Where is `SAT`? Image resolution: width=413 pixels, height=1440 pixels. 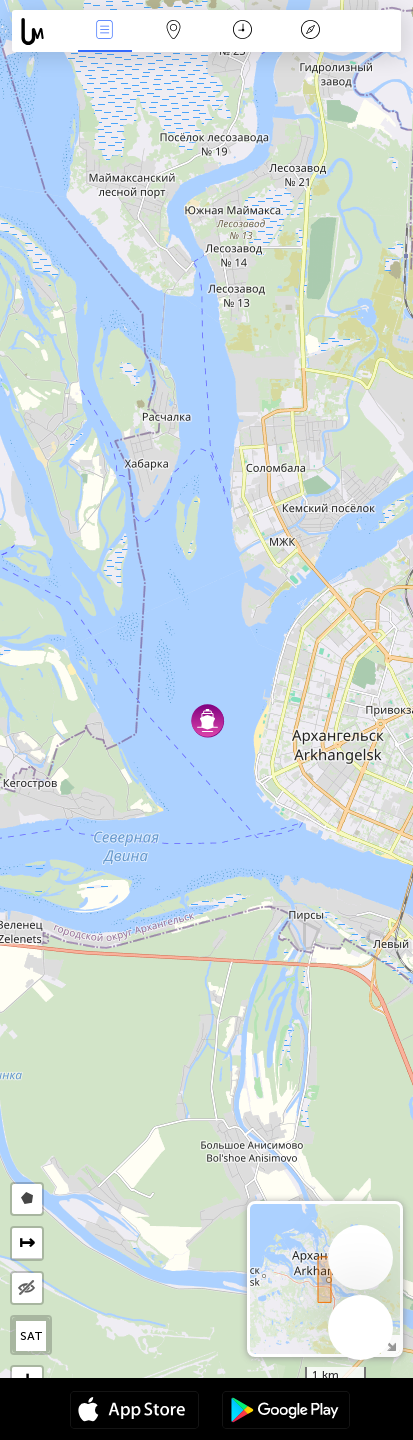 SAT is located at coordinates (31, 1336).